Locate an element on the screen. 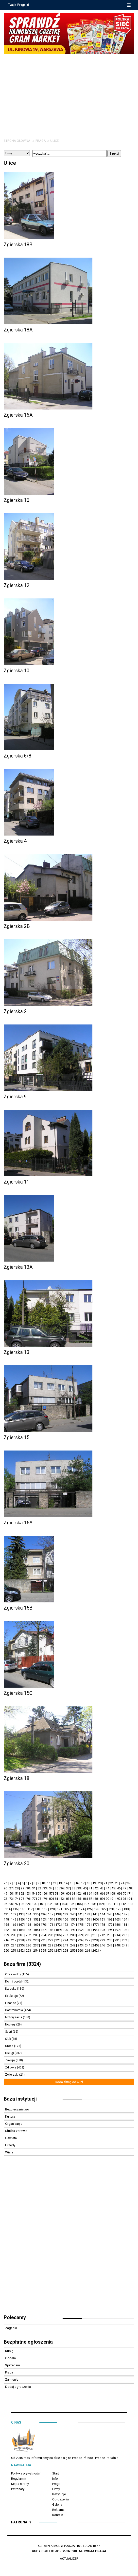 The width and height of the screenshot is (138, 2576). 213 is located at coordinates (109, 1935).